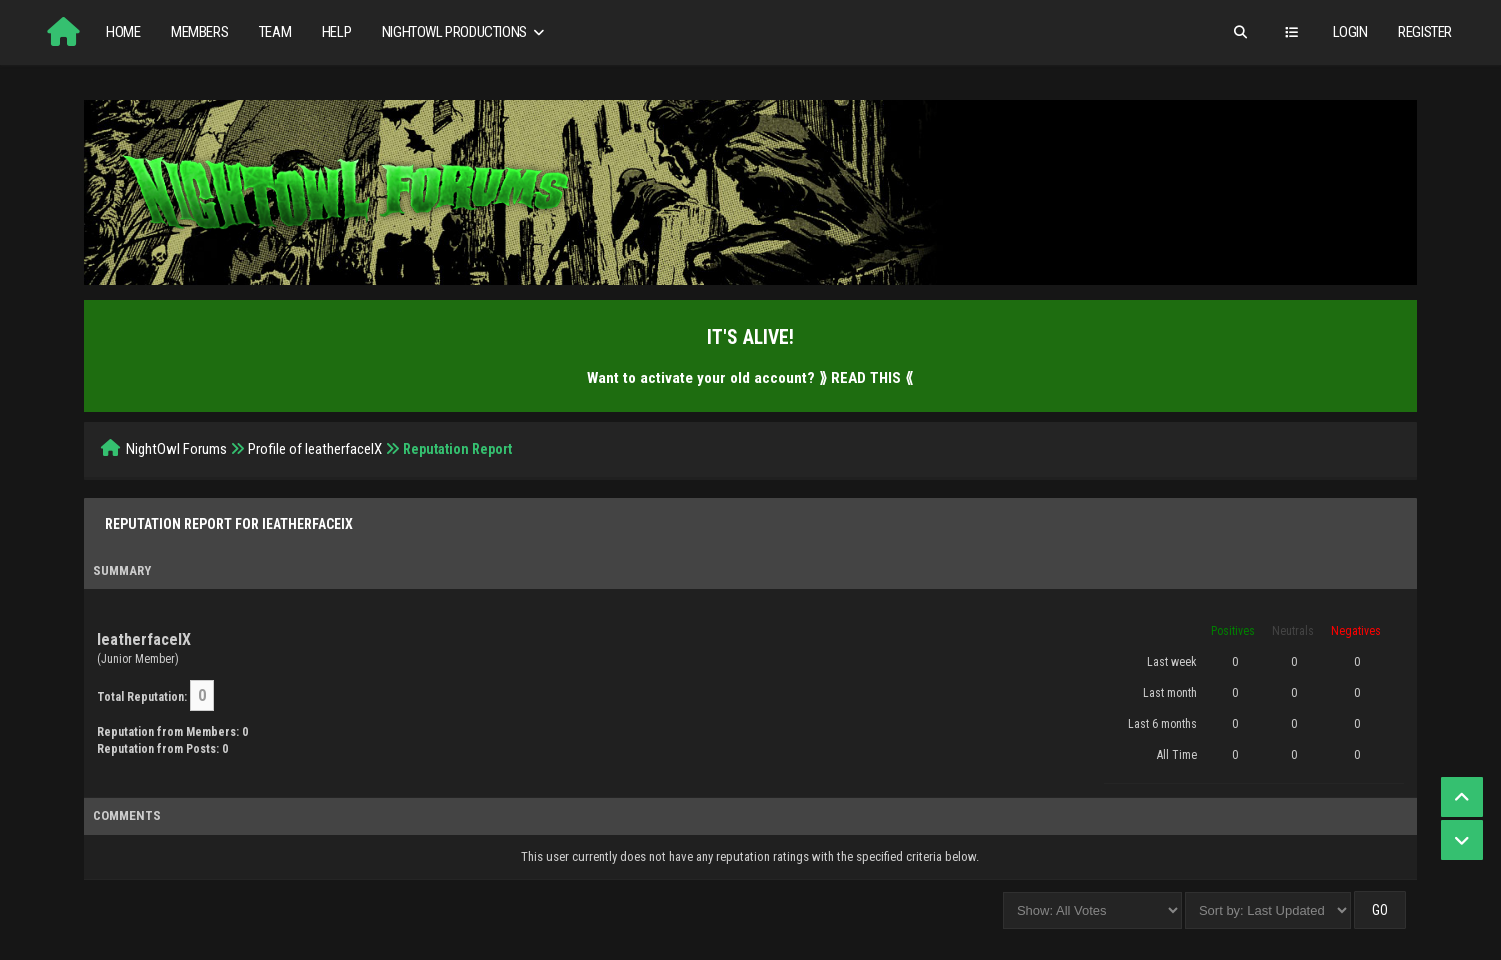 The width and height of the screenshot is (1501, 960). Describe the element at coordinates (199, 32) in the screenshot. I see `Members` at that location.